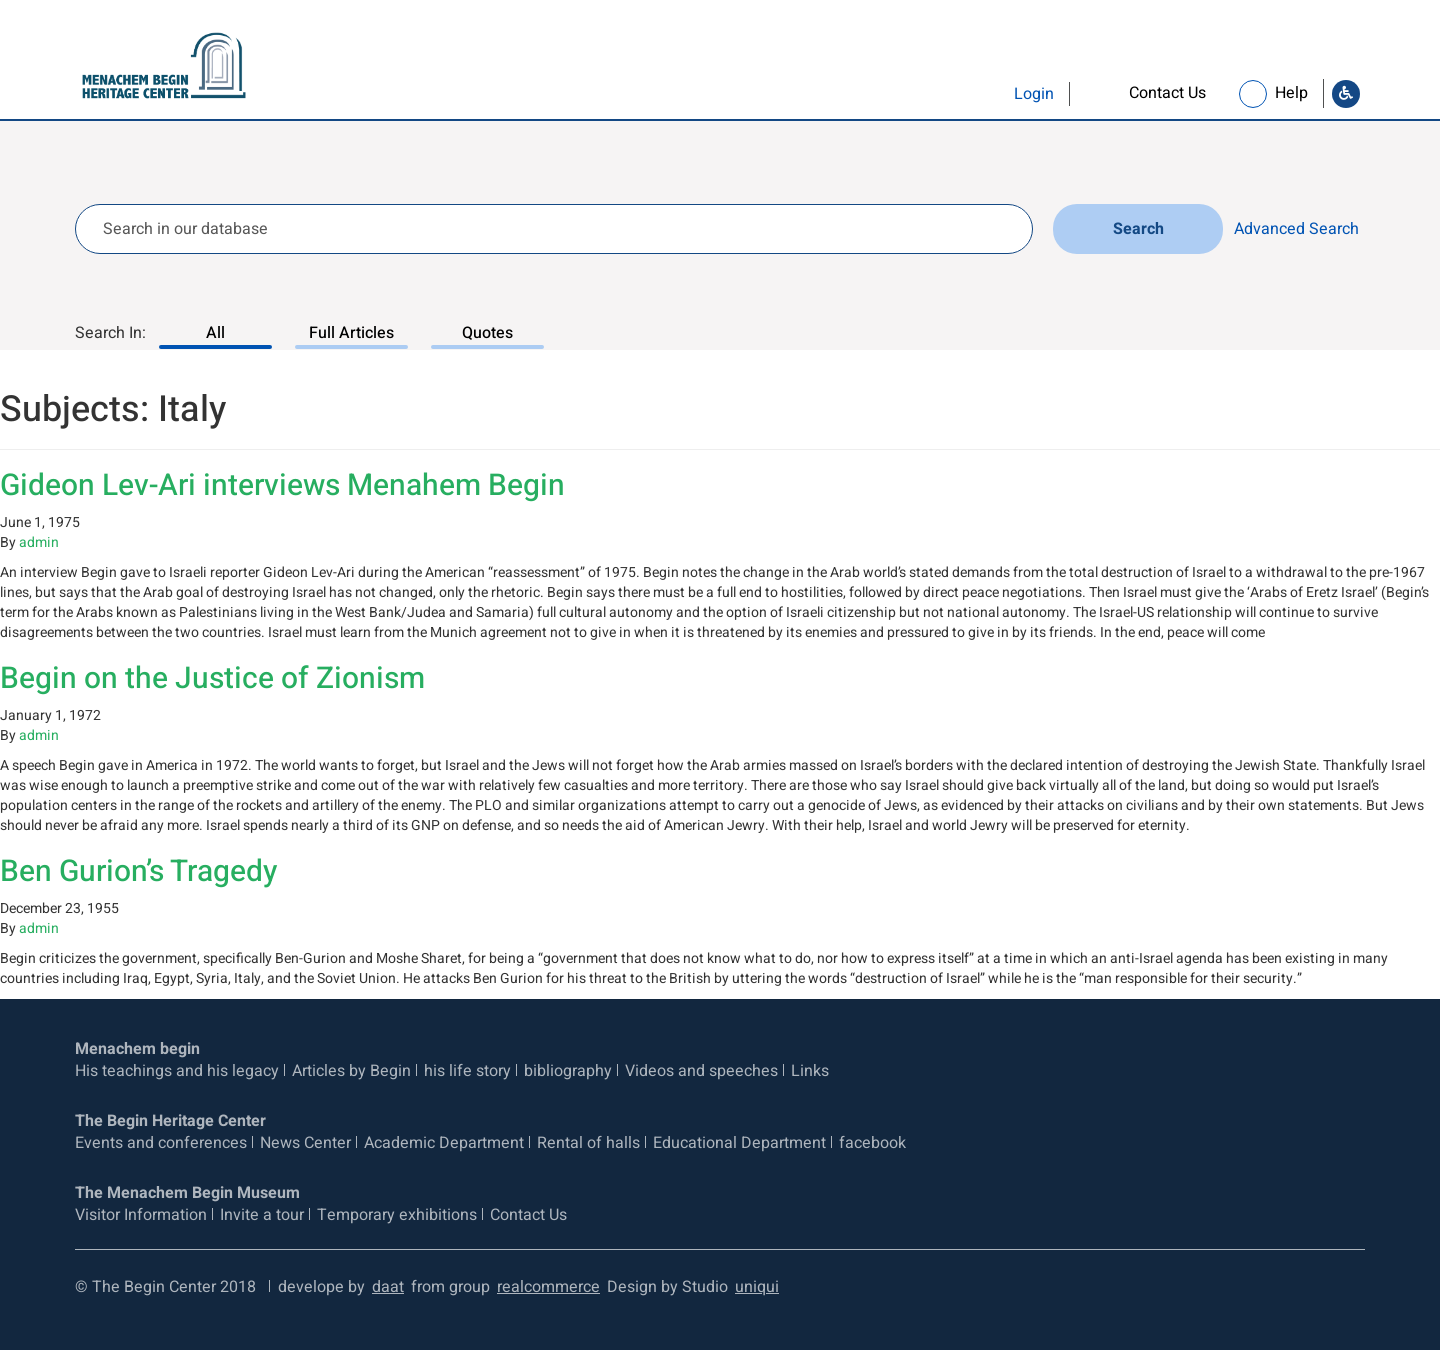  Describe the element at coordinates (739, 1143) in the screenshot. I see `Educational Department` at that location.